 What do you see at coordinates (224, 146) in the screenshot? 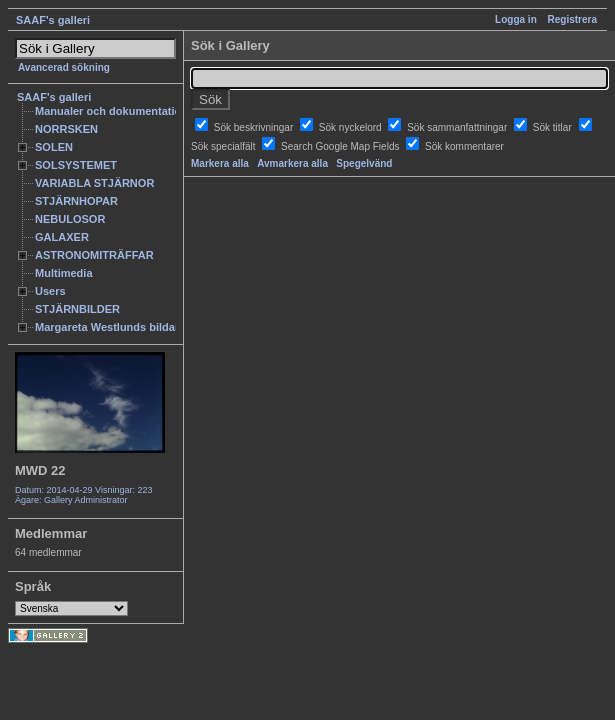
I see `Sök specialfält` at bounding box center [224, 146].